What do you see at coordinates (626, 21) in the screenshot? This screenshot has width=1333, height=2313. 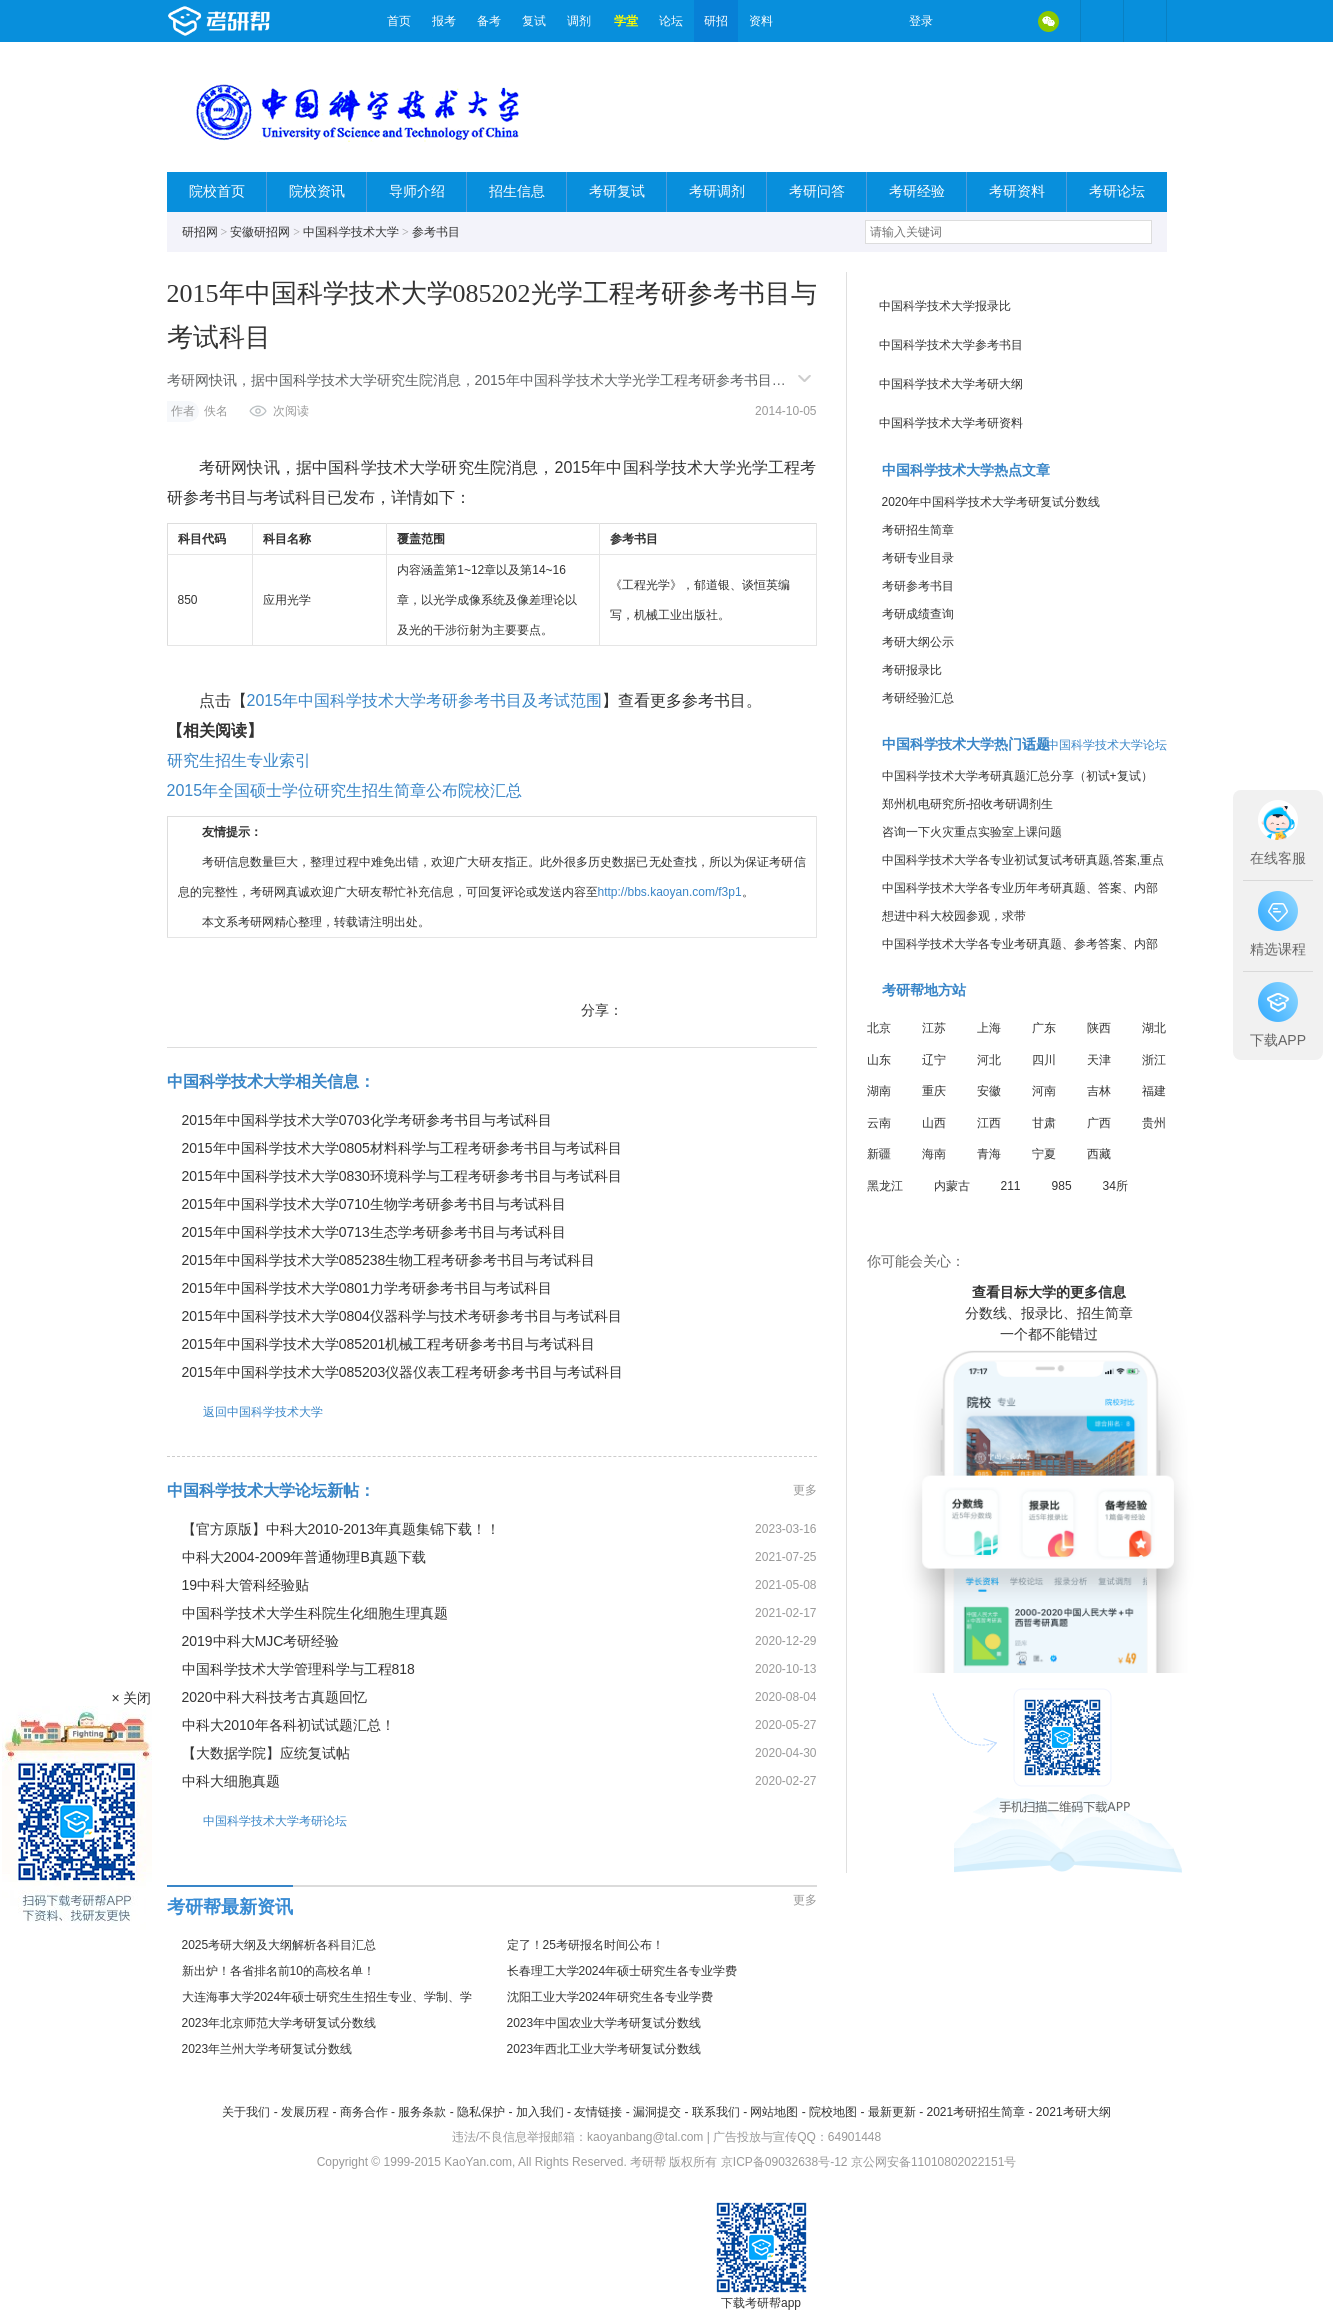 I see `学堂` at bounding box center [626, 21].